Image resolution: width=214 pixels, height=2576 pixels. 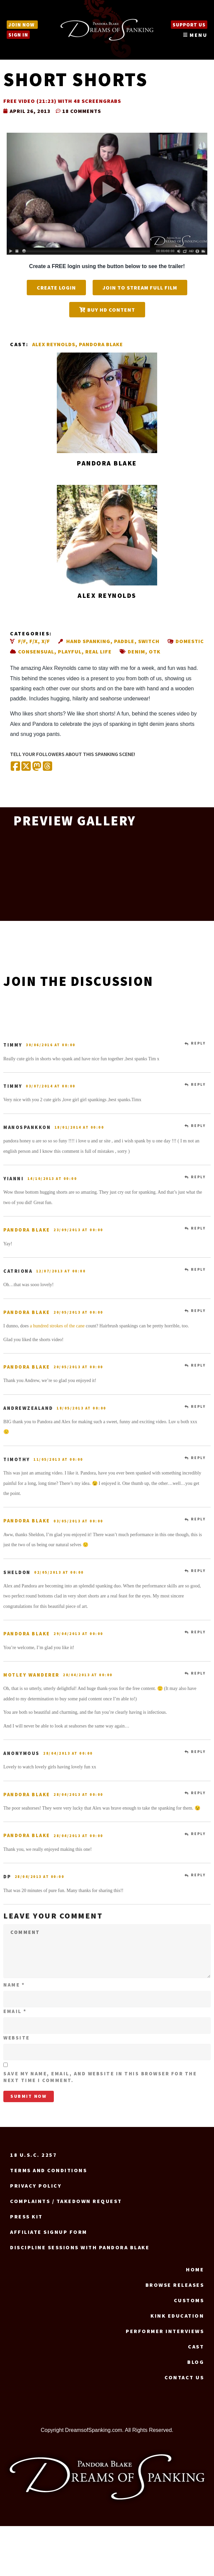 I want to click on Motley Wanderer, so click(x=31, y=1675).